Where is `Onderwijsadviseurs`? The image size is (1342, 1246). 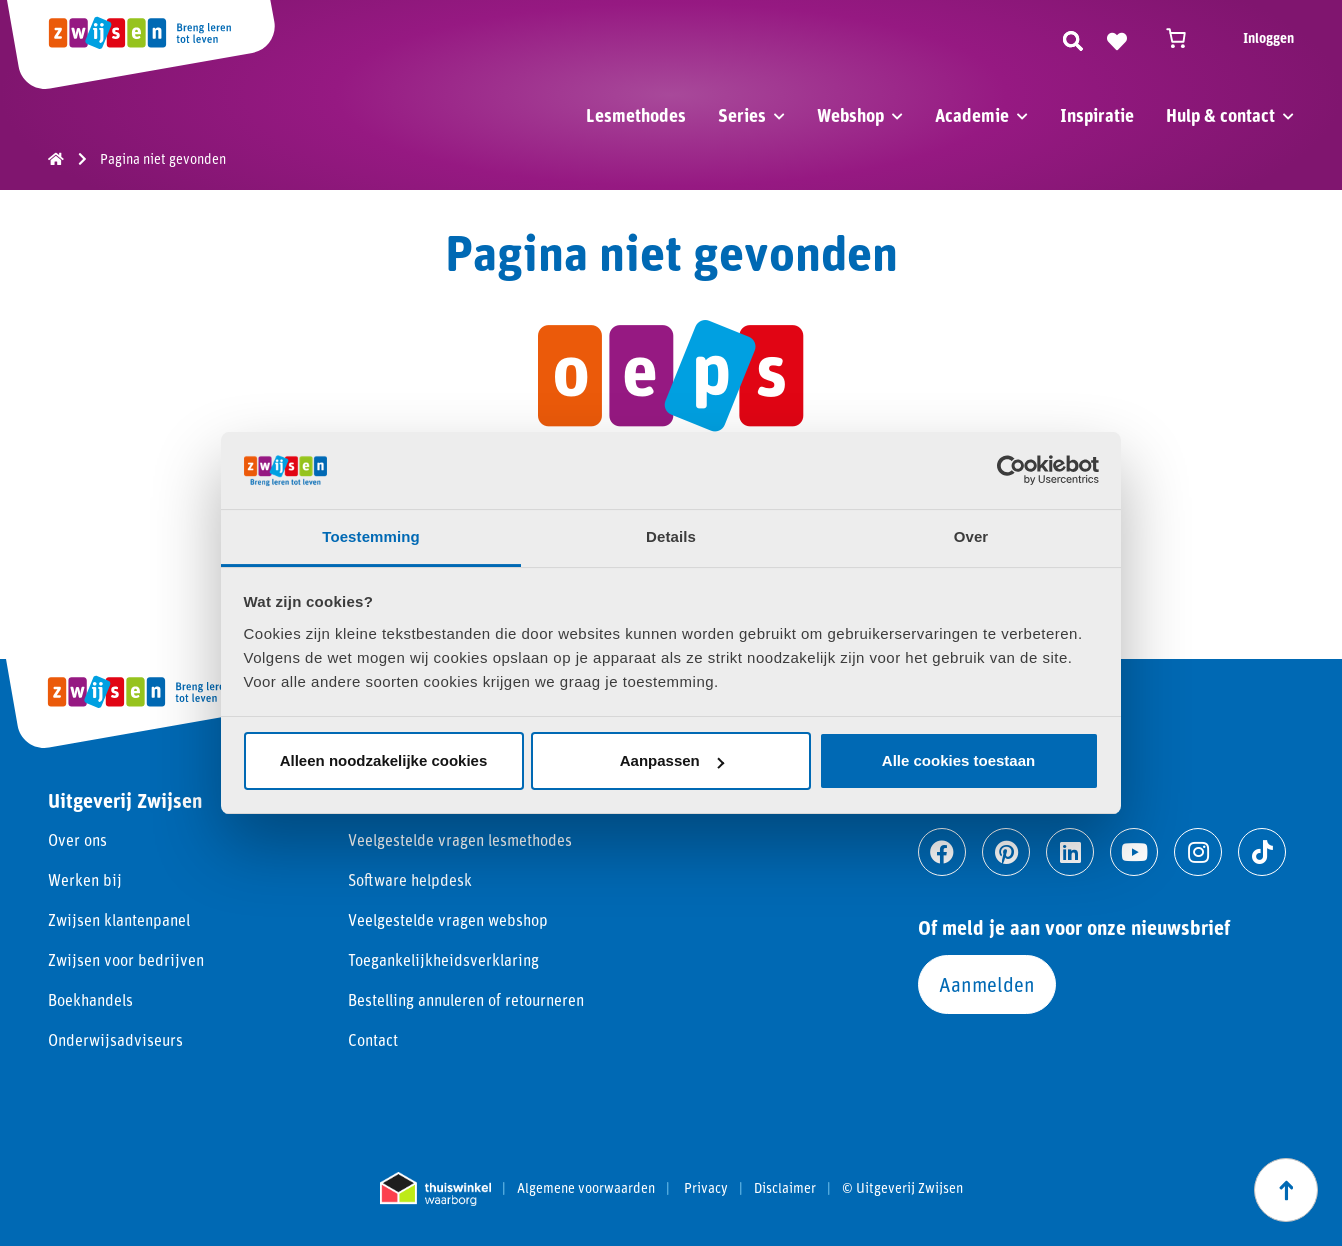 Onderwijsadviseurs is located at coordinates (115, 1039).